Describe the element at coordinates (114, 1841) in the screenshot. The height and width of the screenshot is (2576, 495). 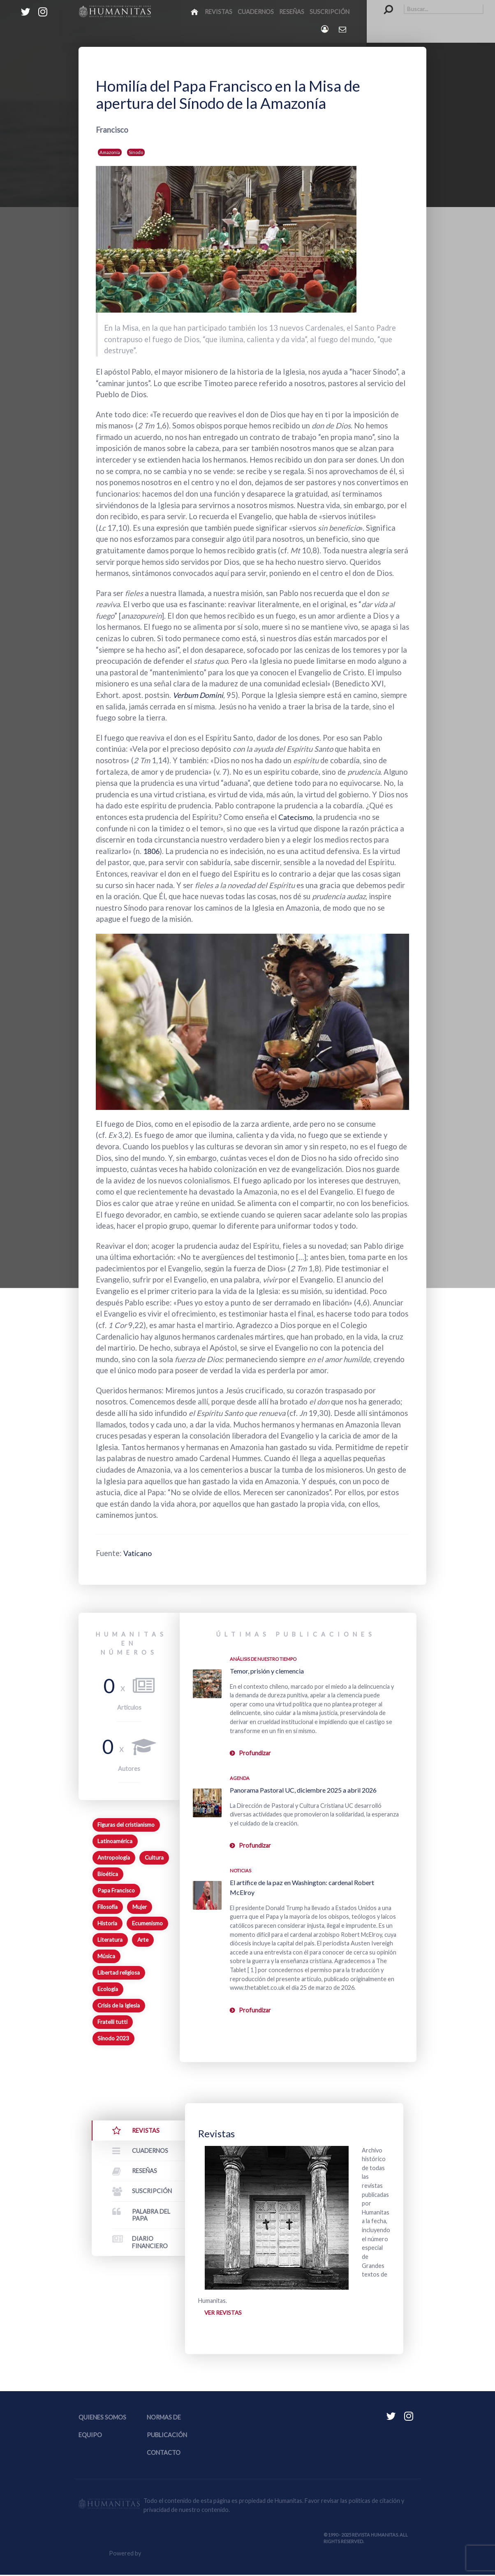
I see `Latinoamérica` at that location.